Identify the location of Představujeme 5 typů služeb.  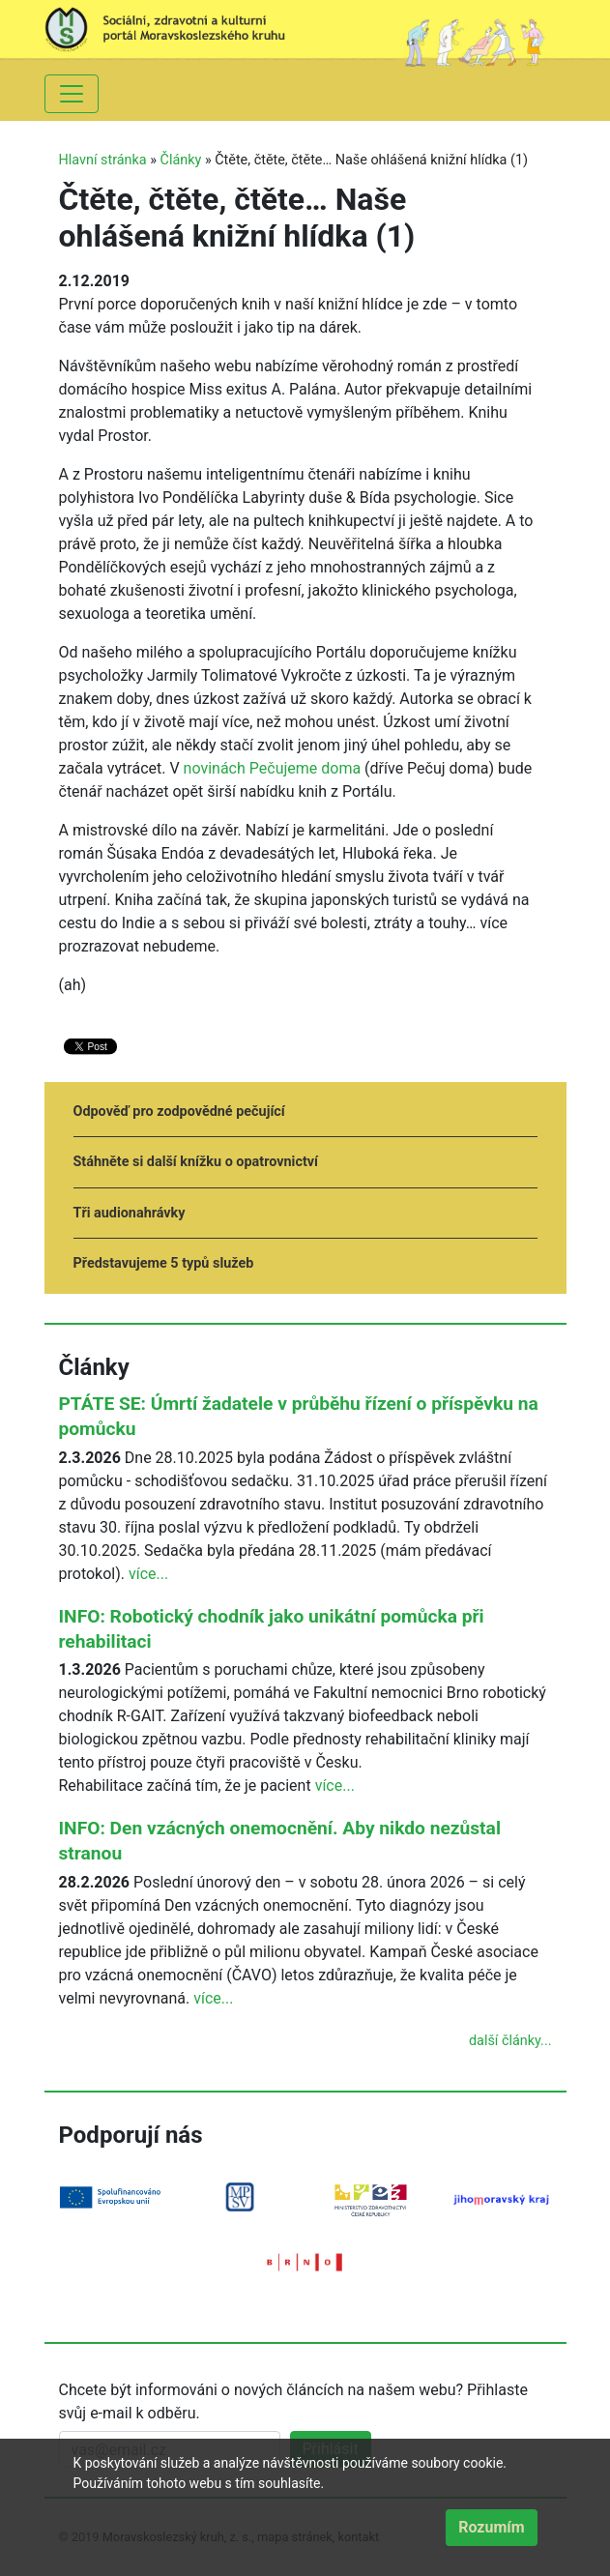
(163, 1263).